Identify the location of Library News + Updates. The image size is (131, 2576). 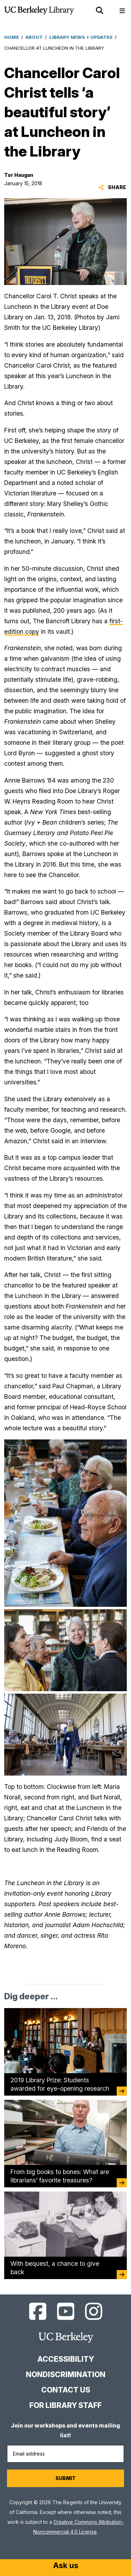
(80, 37).